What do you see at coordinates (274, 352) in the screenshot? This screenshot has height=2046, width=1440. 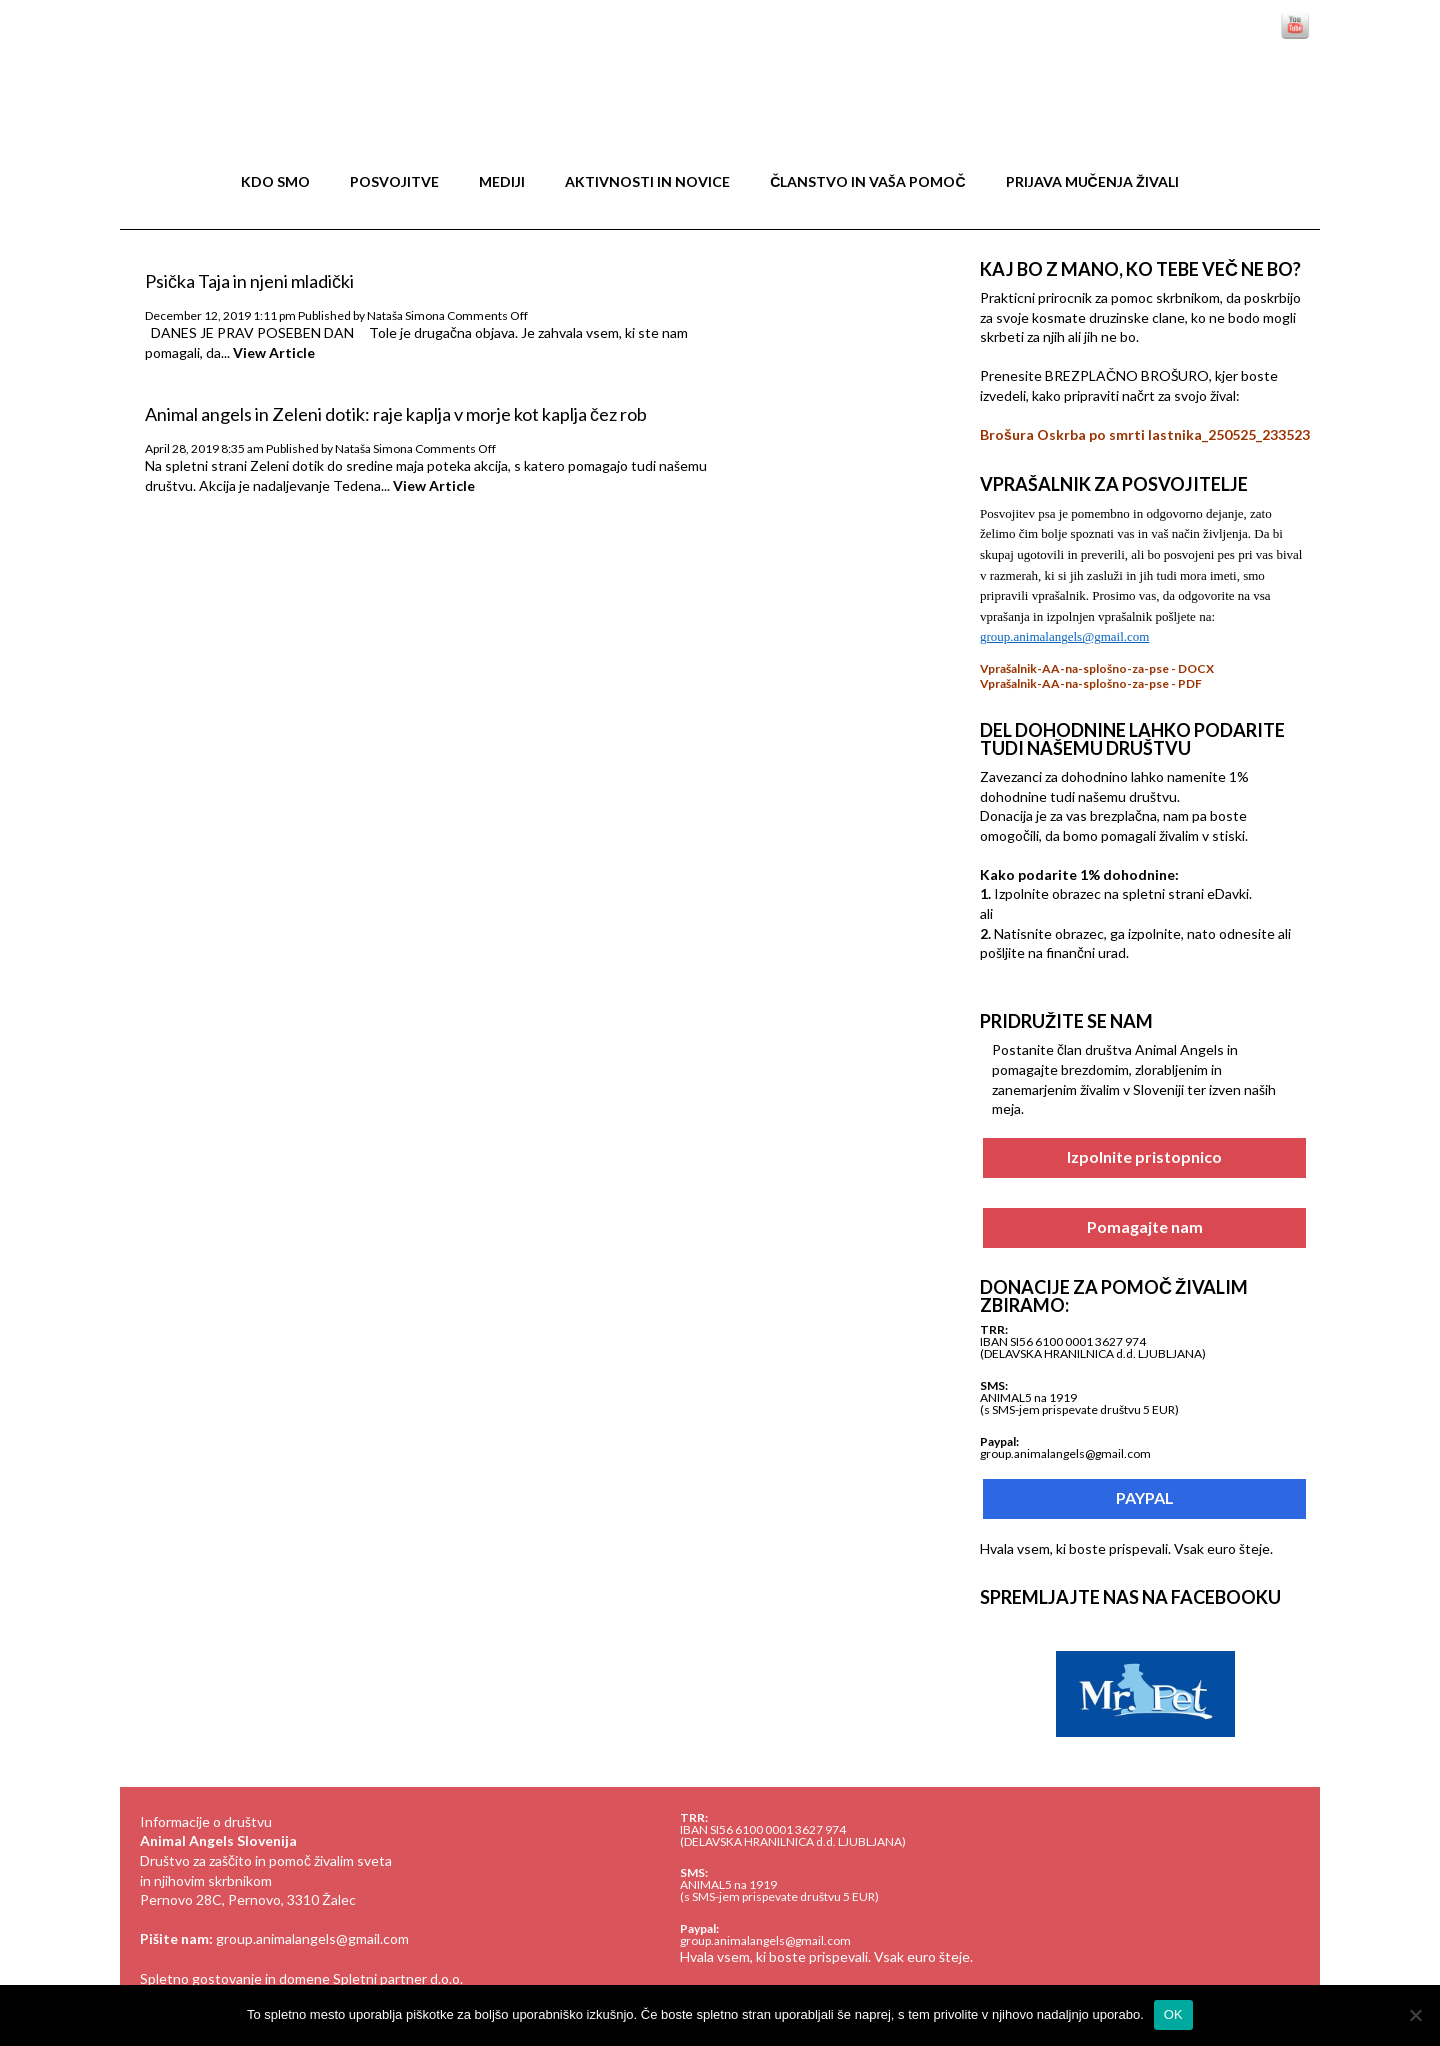 I see `View Article` at bounding box center [274, 352].